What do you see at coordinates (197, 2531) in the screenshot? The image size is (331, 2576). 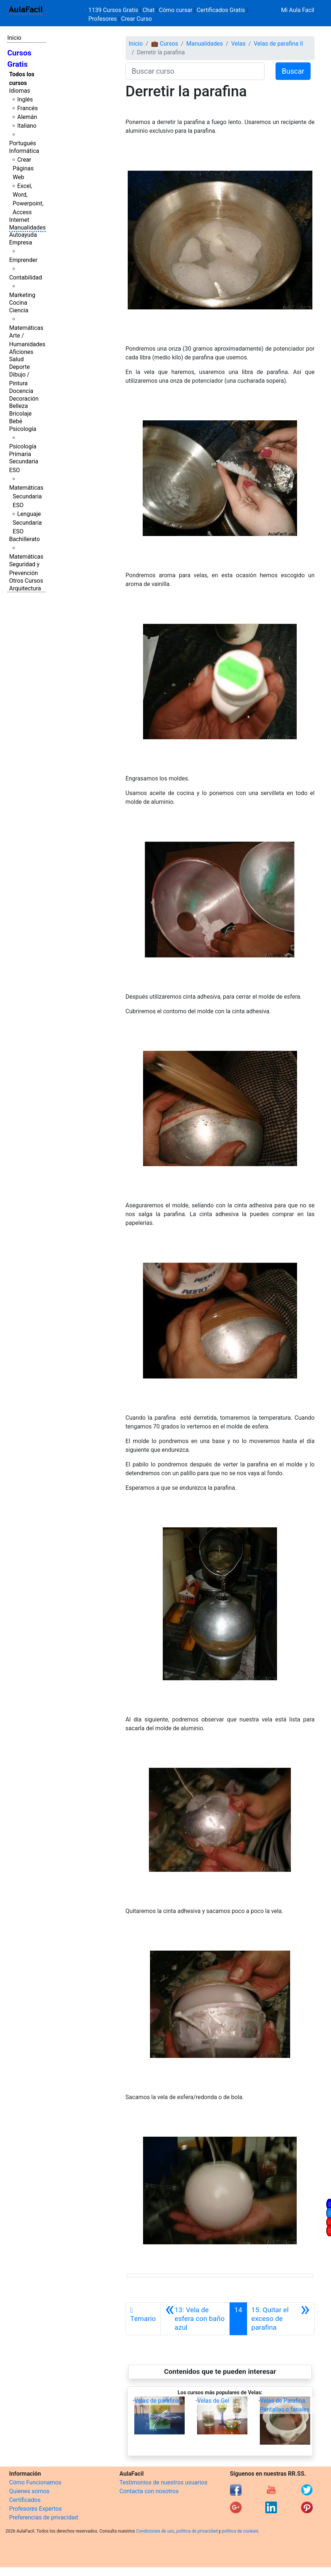 I see `política de privacidad` at bounding box center [197, 2531].